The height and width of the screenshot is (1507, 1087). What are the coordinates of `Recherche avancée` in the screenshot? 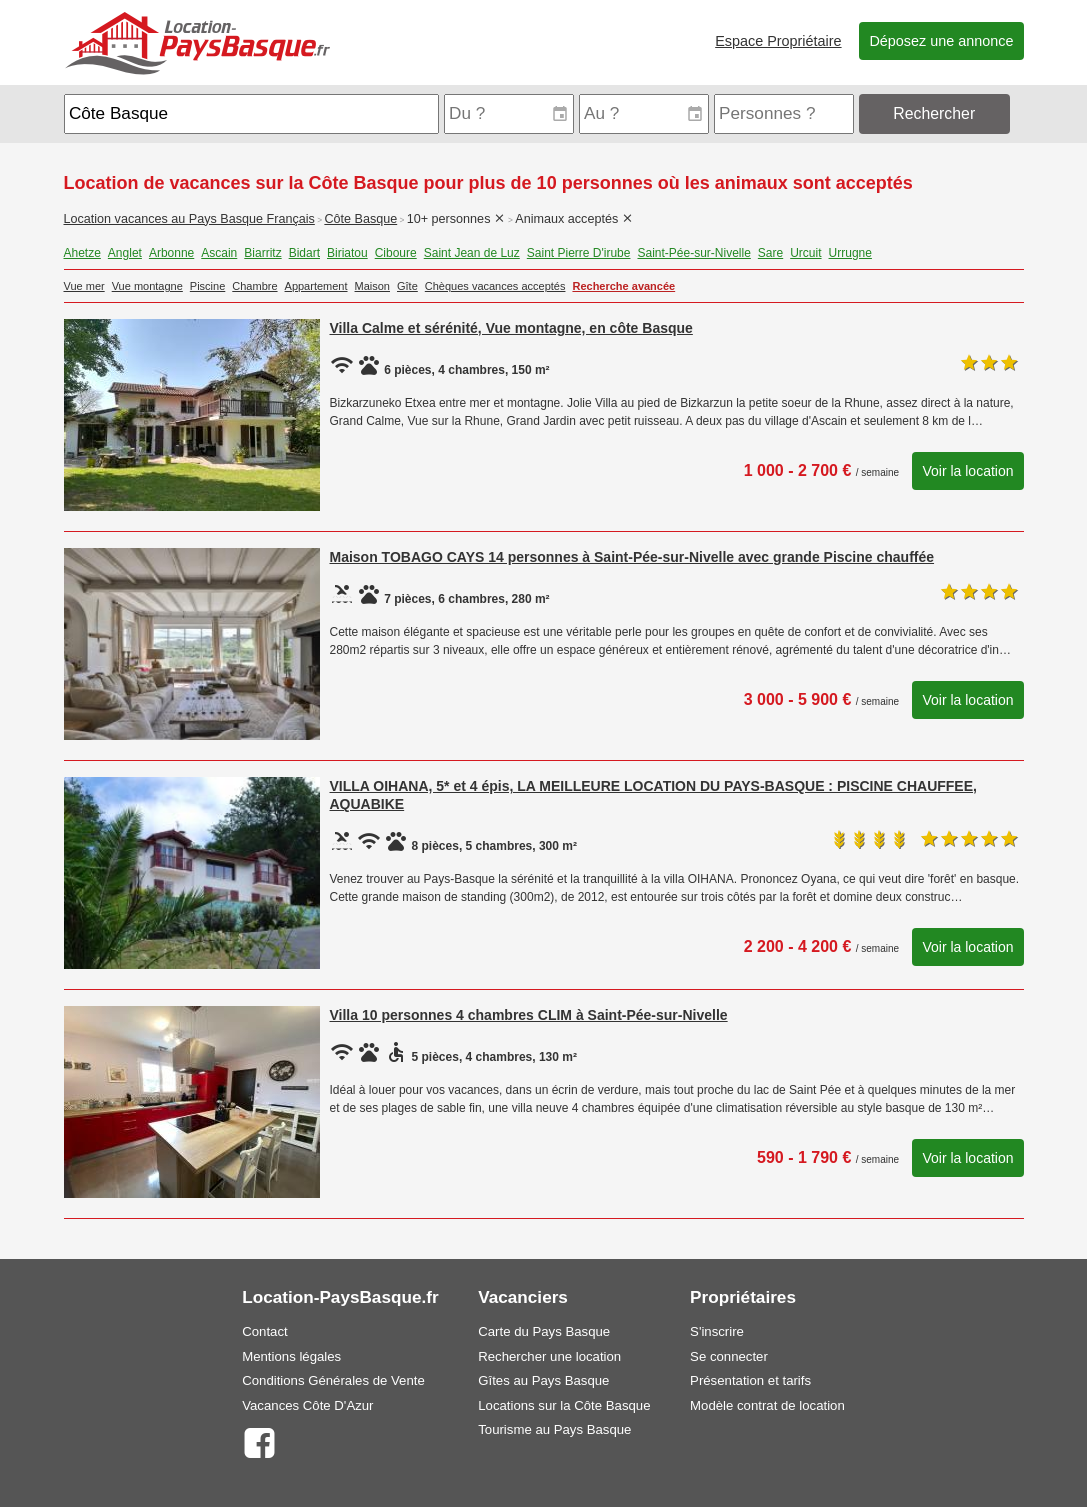 It's located at (623, 286).